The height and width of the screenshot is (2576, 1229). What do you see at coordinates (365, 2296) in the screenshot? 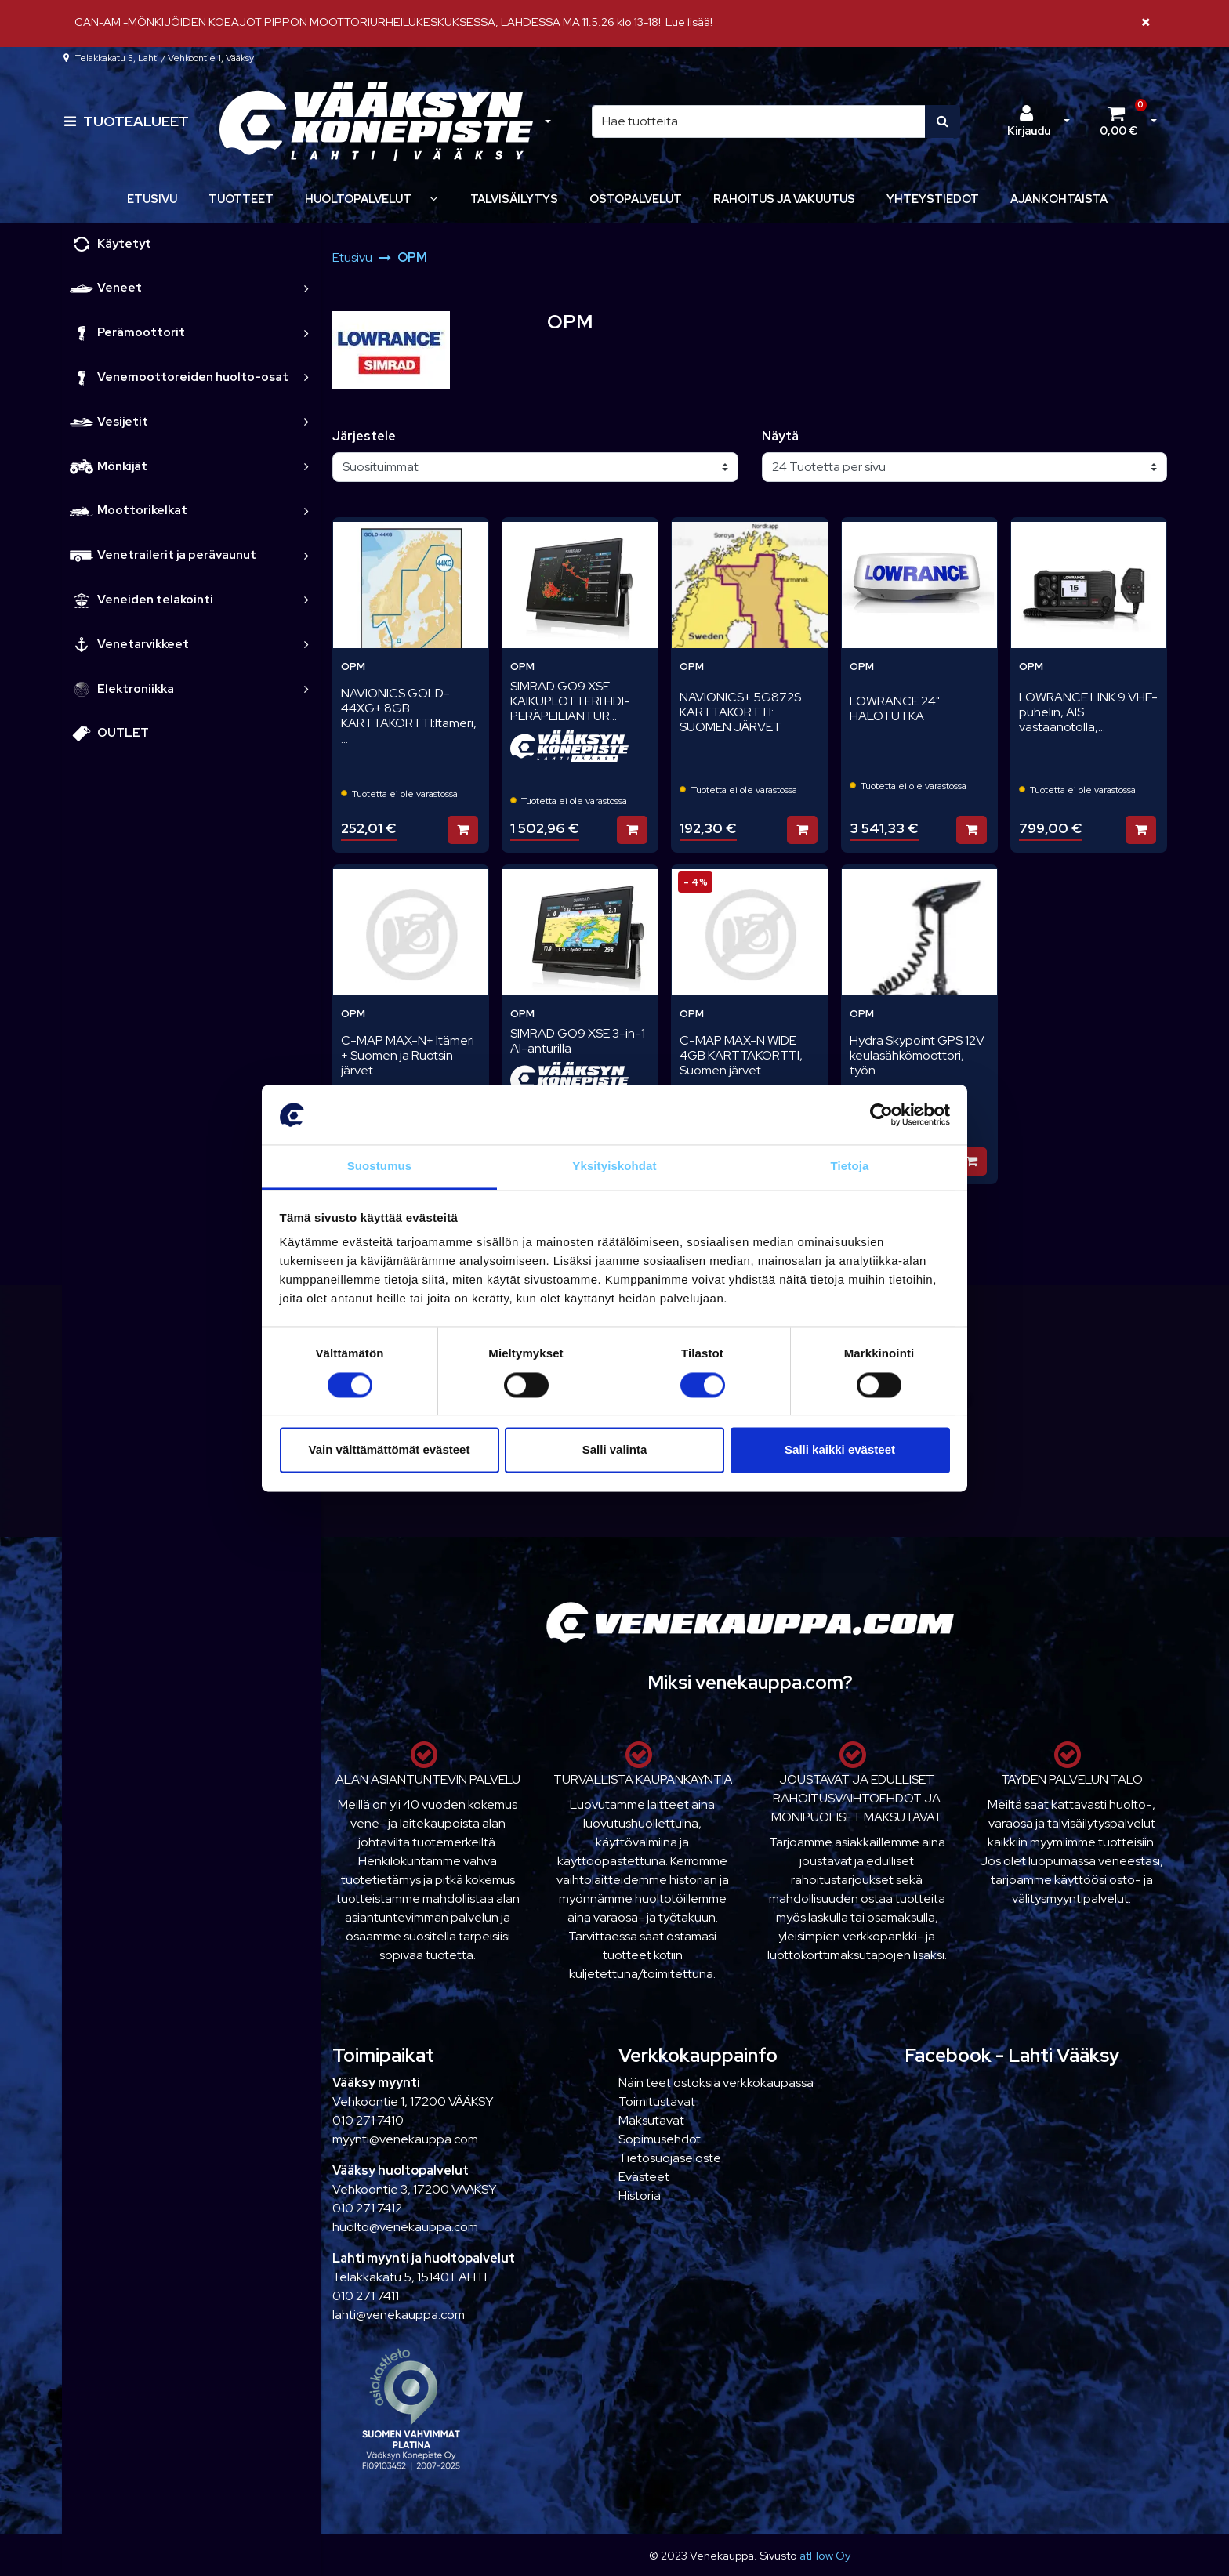
I see `010 271 7411` at bounding box center [365, 2296].